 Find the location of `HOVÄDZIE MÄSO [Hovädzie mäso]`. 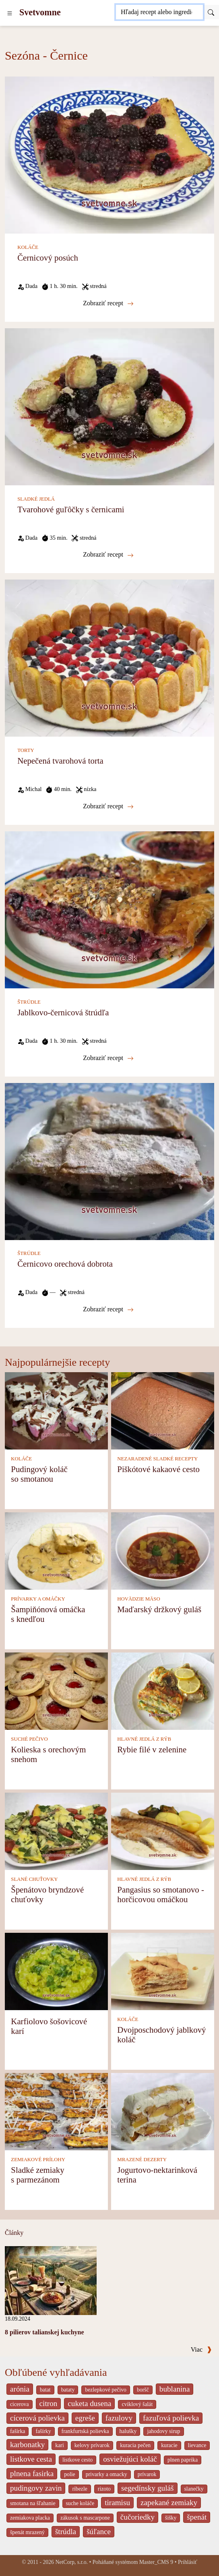

HOVÄDZIE MÄSO [Hovädzie mäso] is located at coordinates (138, 1599).